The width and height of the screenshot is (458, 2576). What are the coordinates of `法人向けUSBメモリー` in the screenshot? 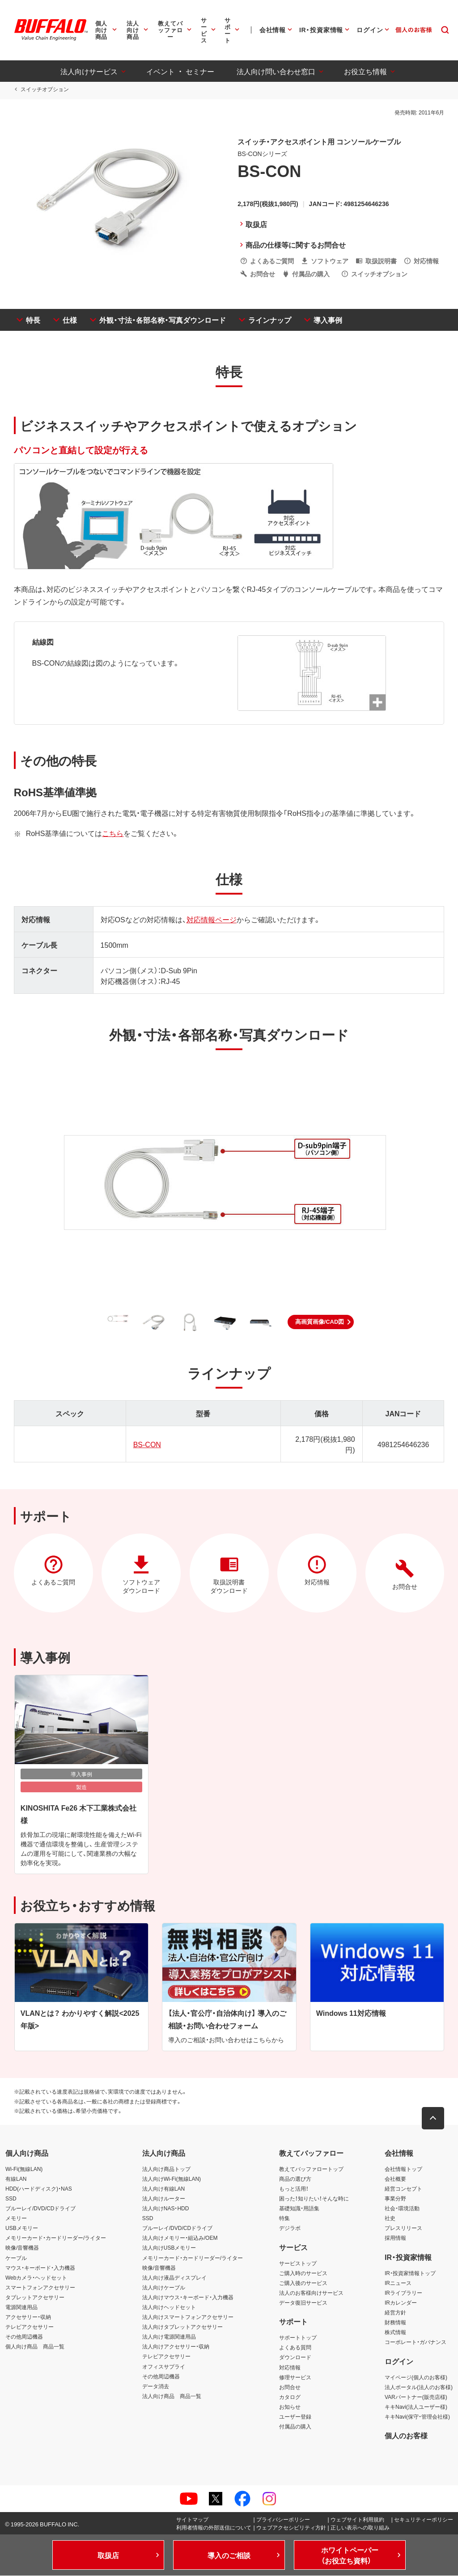 It's located at (169, 2248).